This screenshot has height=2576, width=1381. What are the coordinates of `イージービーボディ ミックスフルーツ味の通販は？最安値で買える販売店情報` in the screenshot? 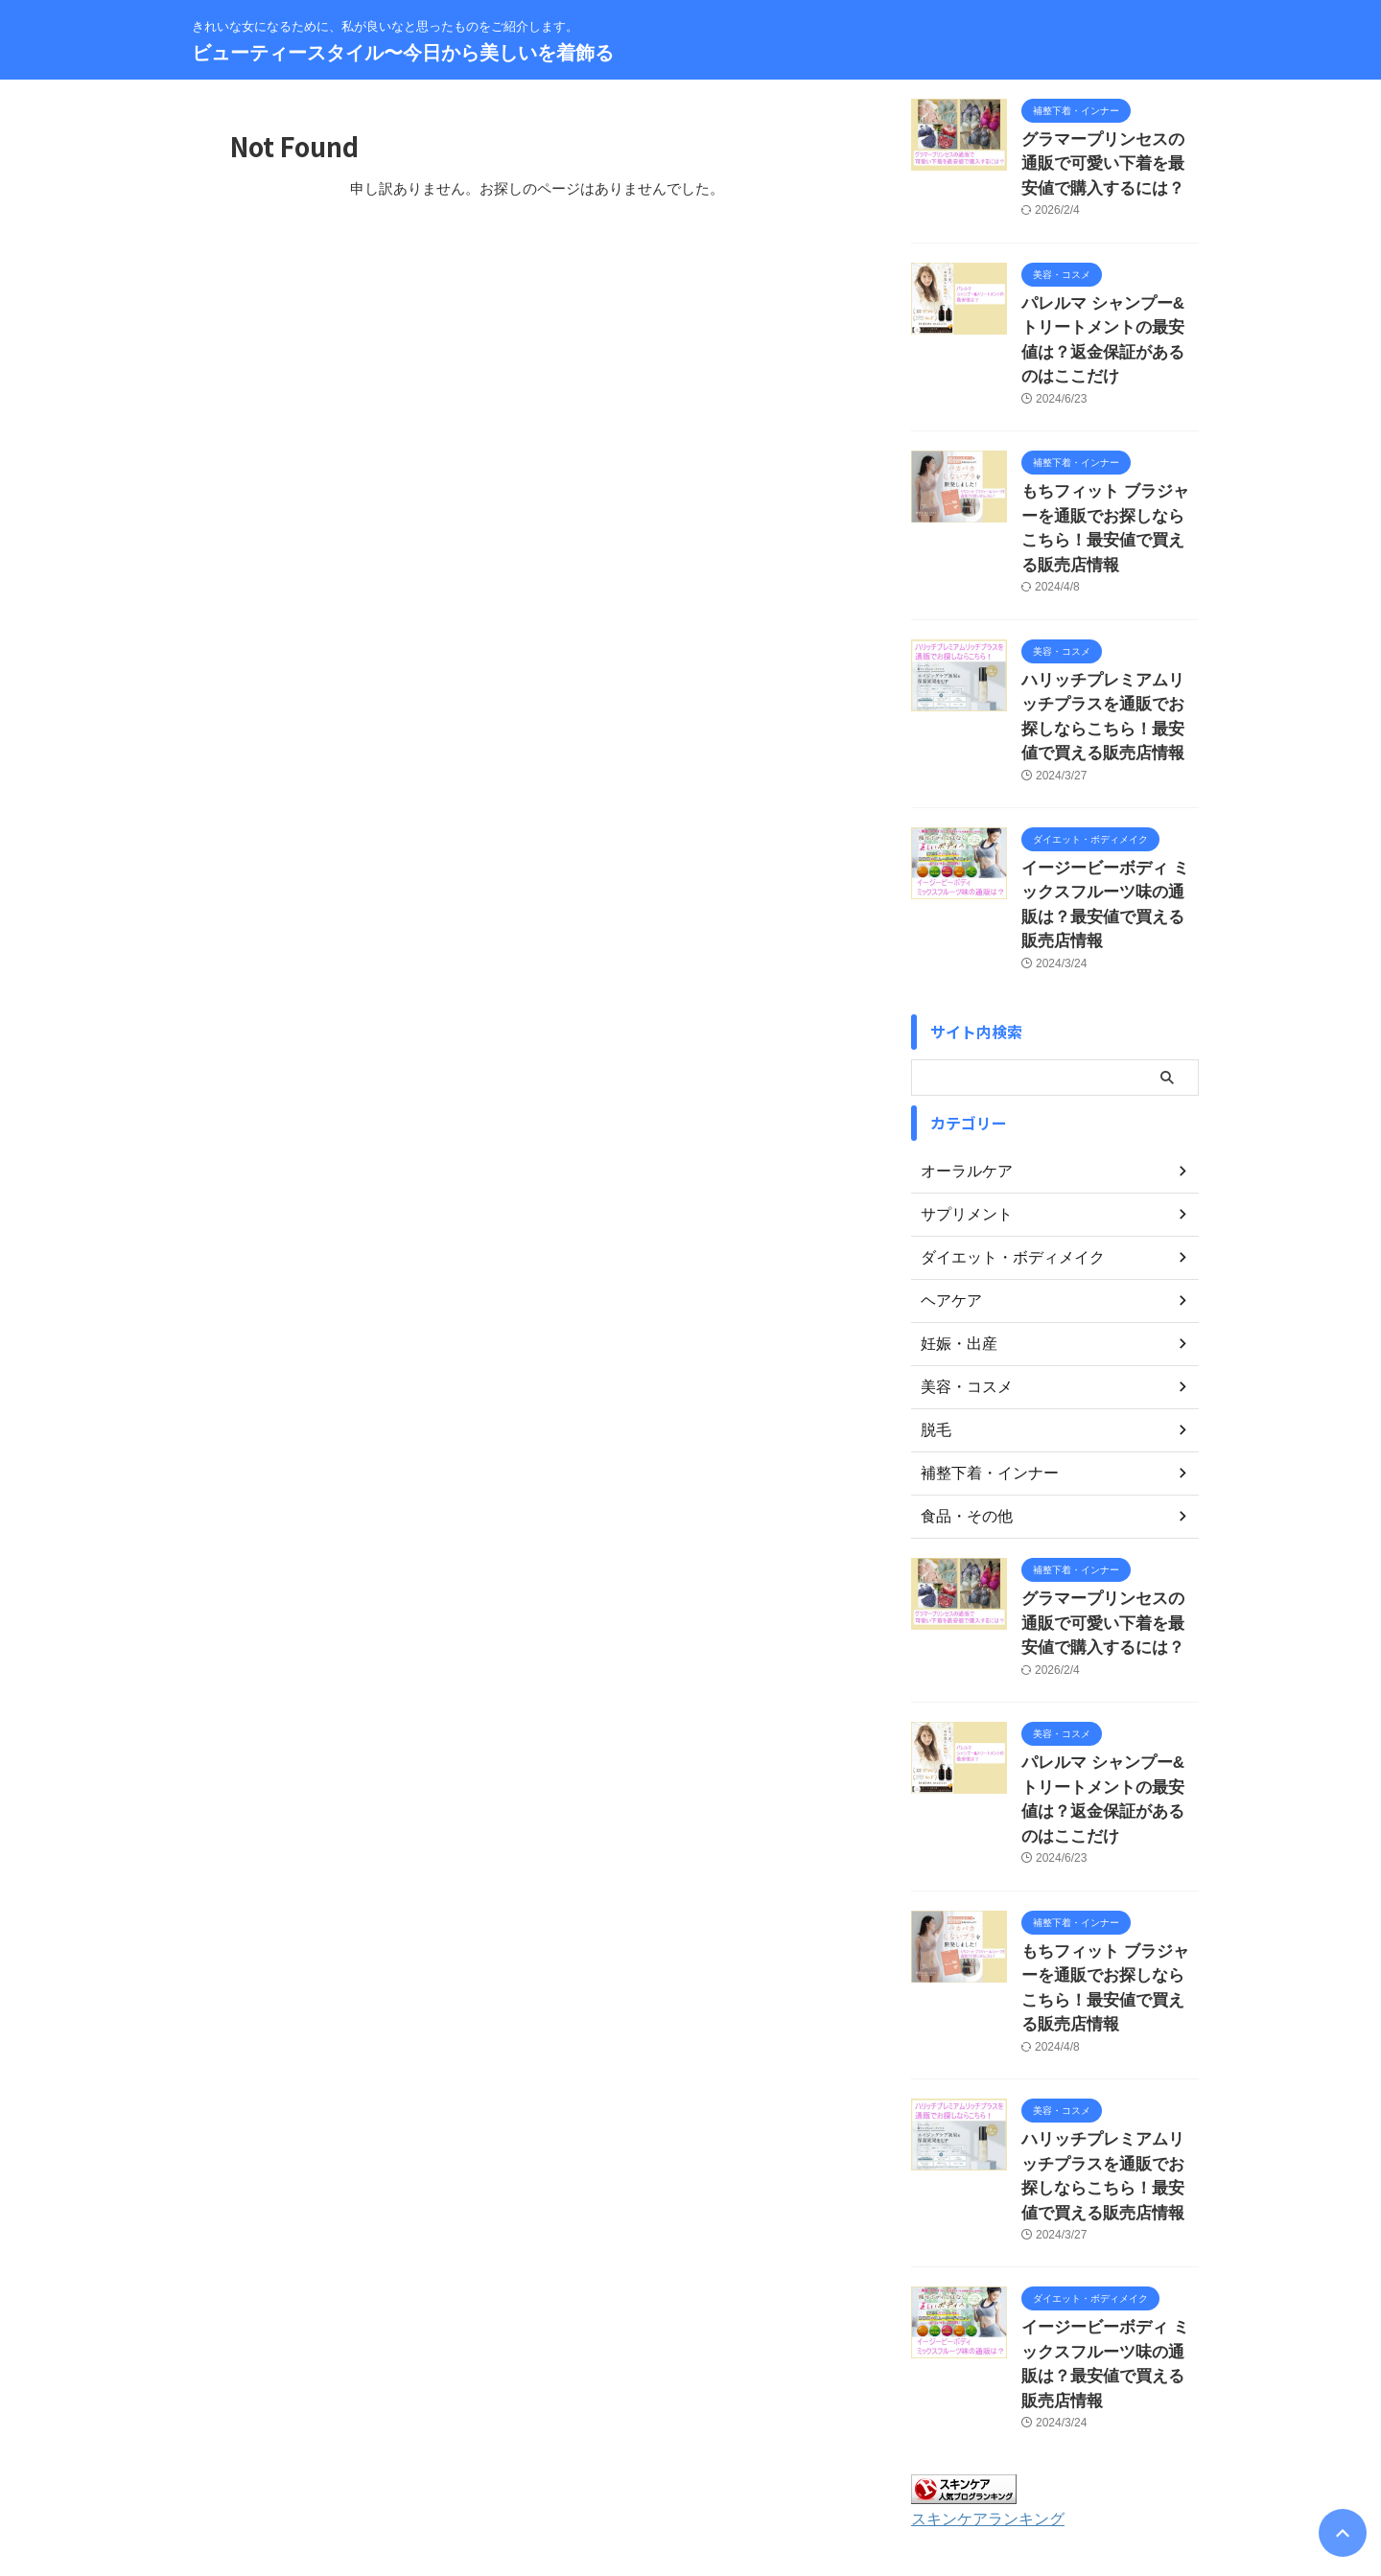 It's located at (1108, 802).